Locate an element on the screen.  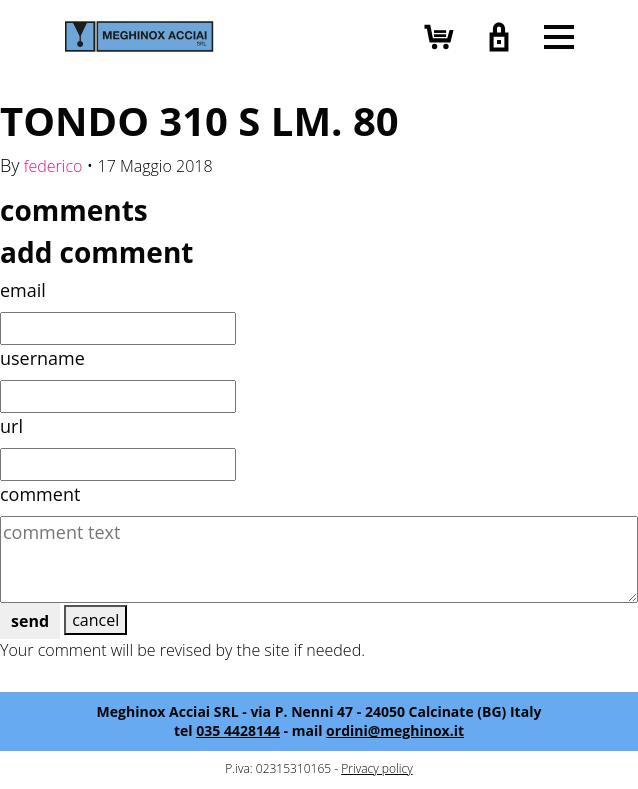
035 4428144 is located at coordinates (238, 730).